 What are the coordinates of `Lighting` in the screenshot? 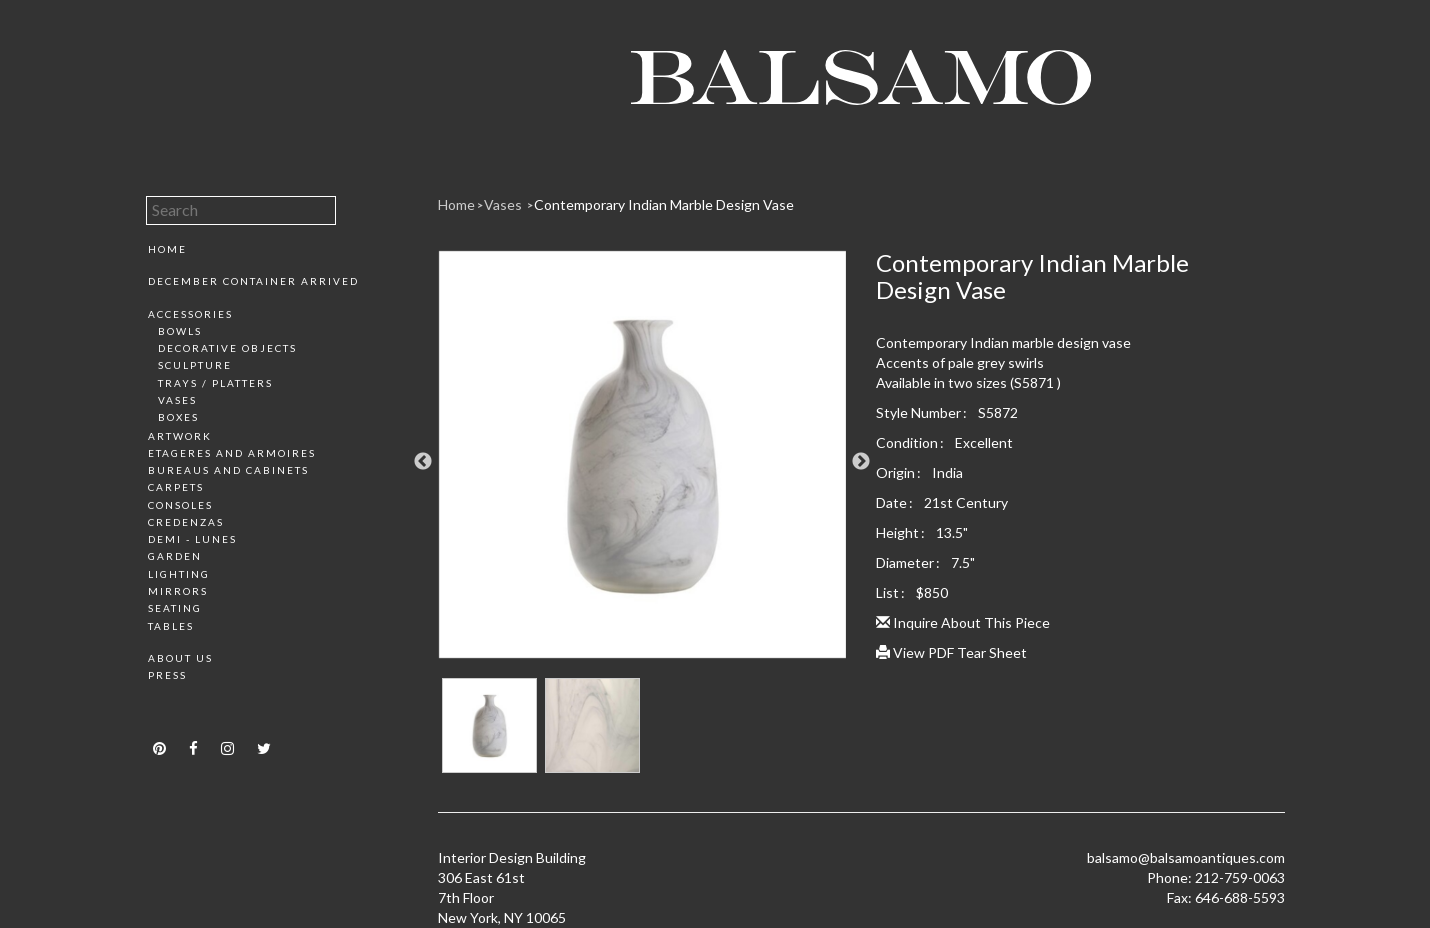 It's located at (179, 574).